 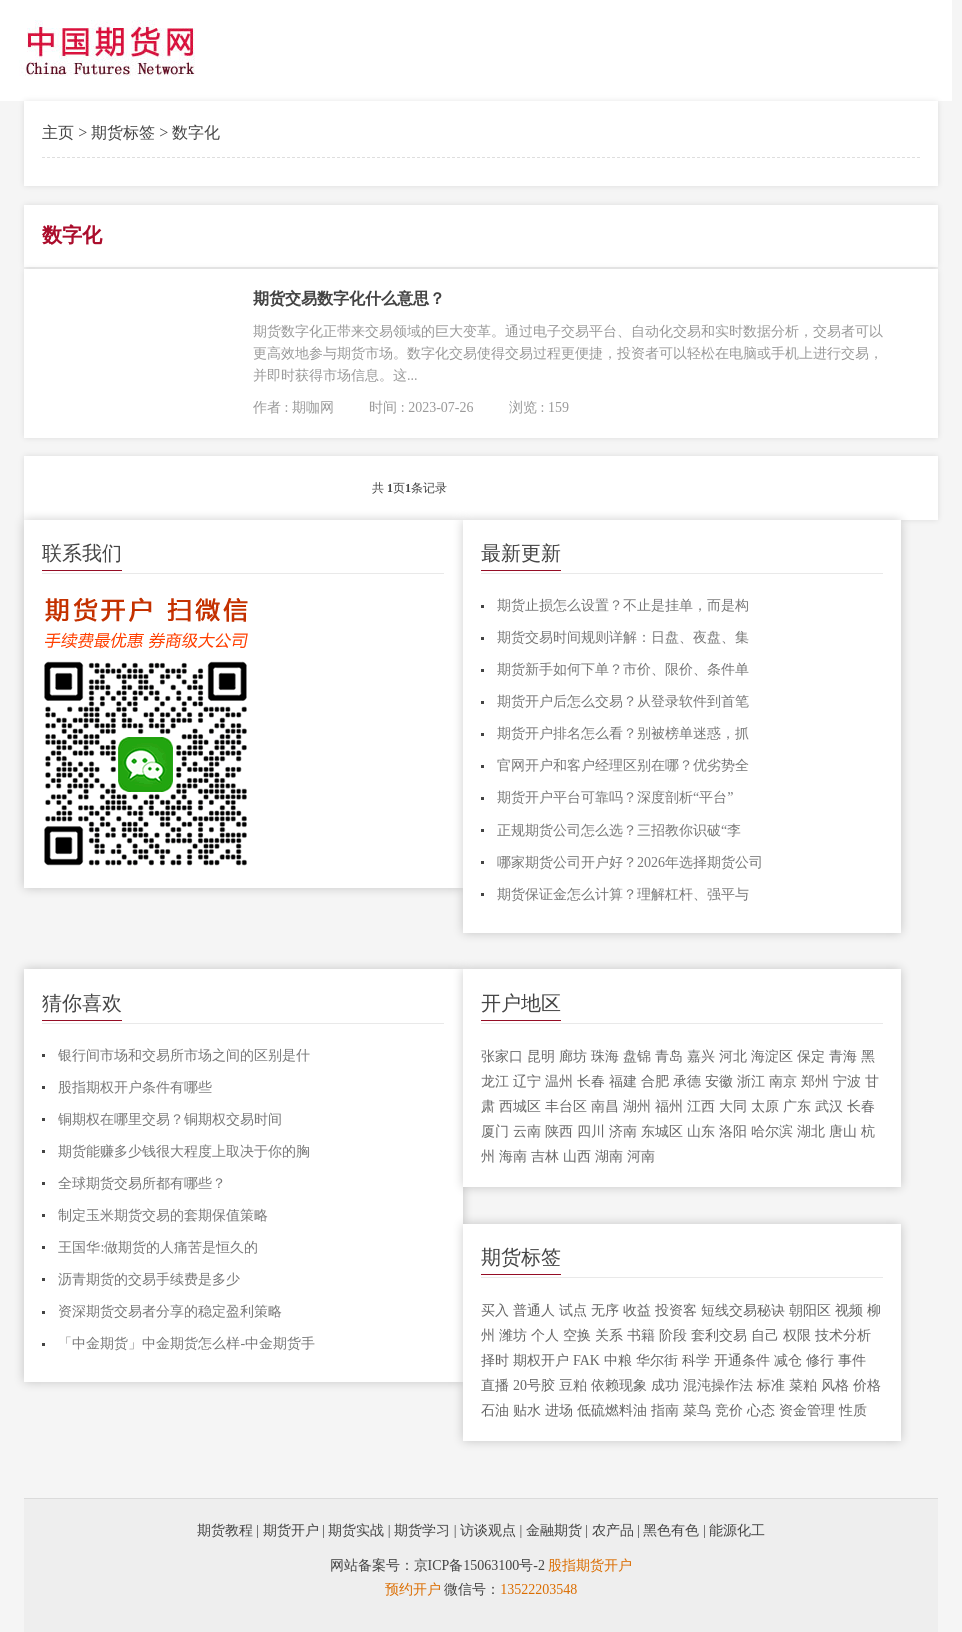 What do you see at coordinates (623, 669) in the screenshot?
I see `期货新手如何下单？市价、限价、条件单` at bounding box center [623, 669].